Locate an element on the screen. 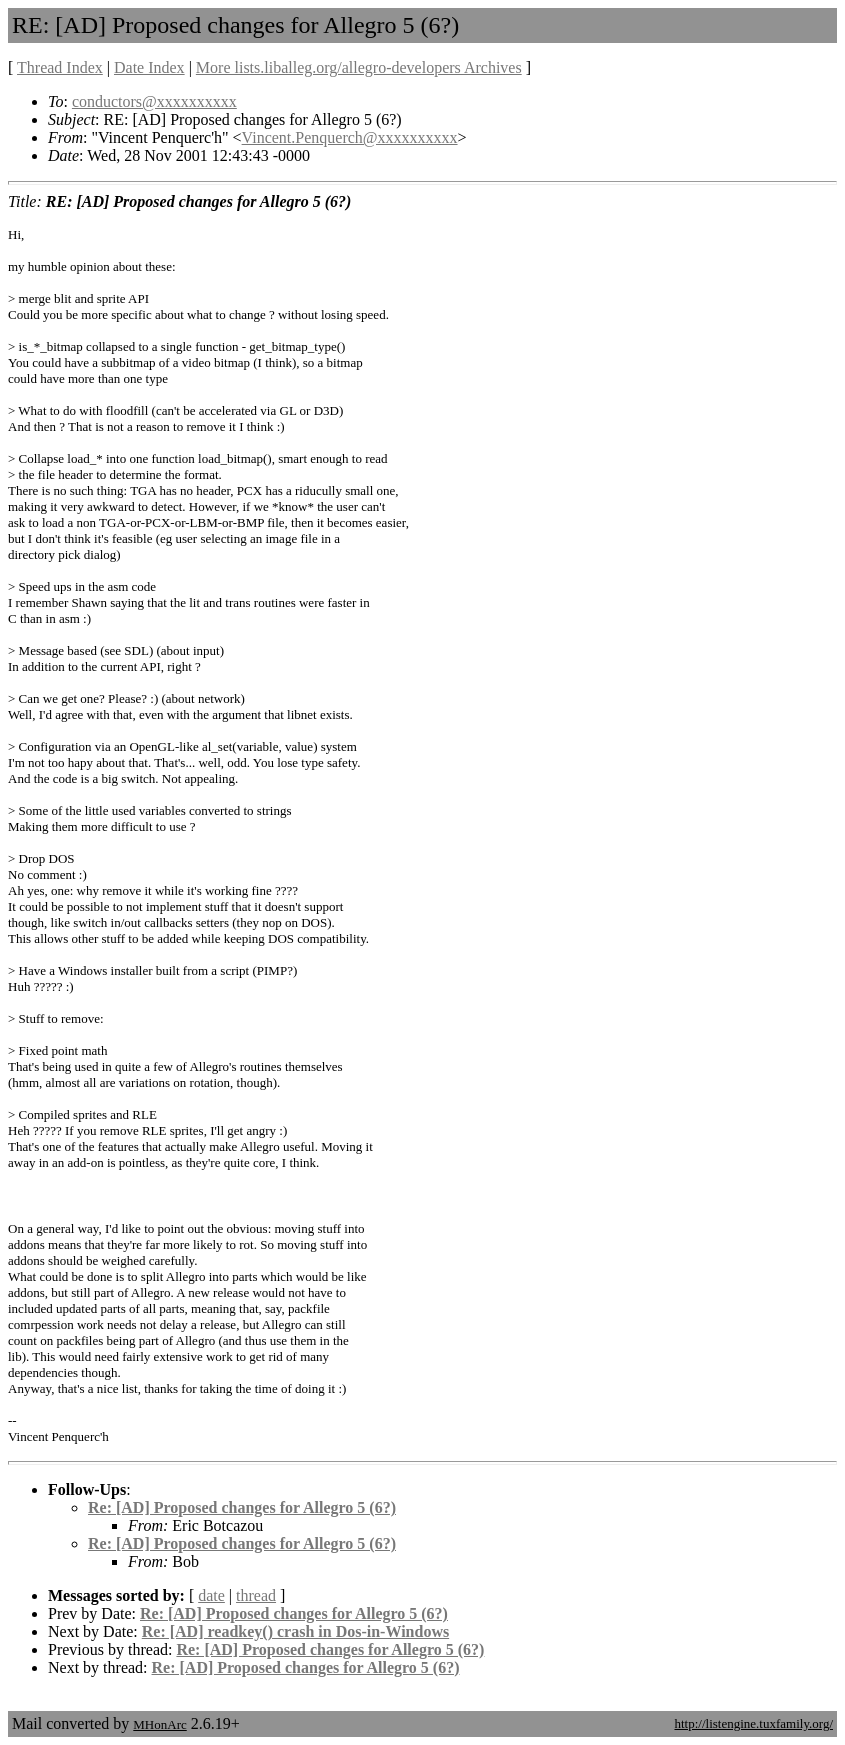 The image size is (845, 1745). date is located at coordinates (211, 1595).